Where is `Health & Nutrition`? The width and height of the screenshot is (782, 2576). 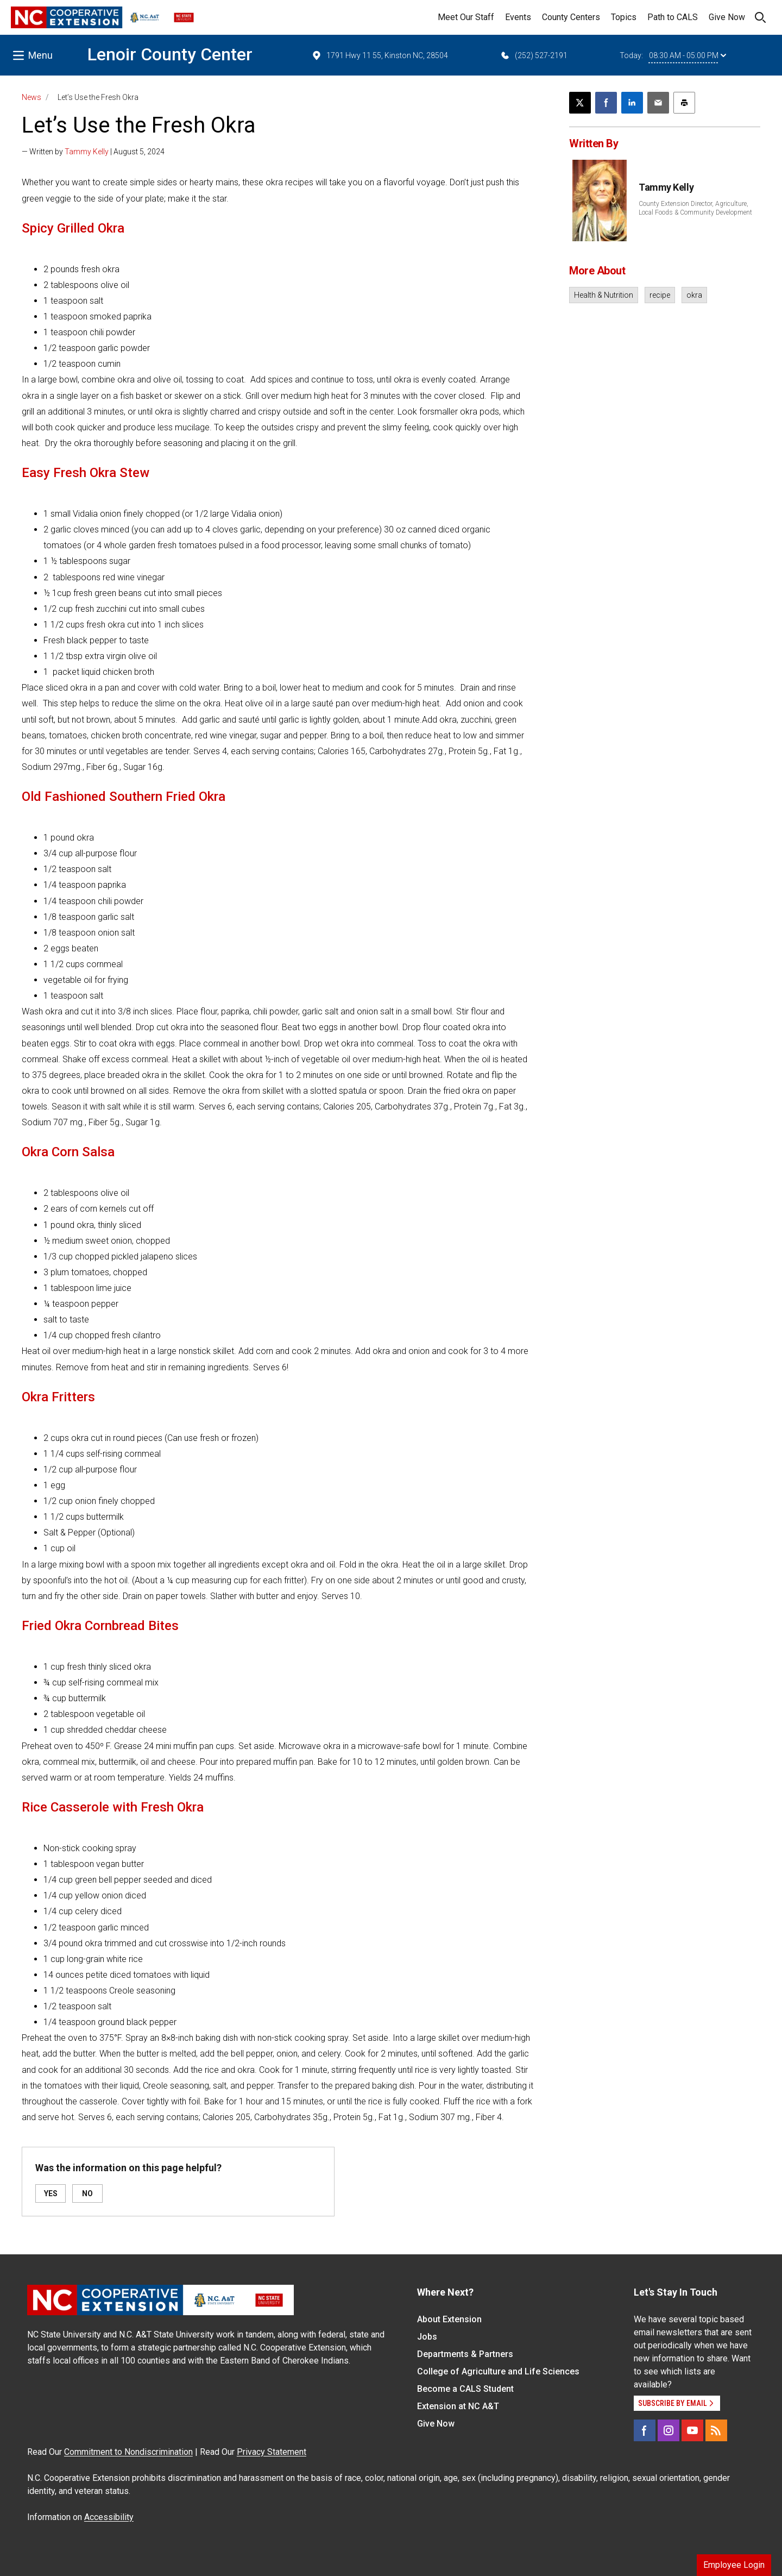 Health & Nutrition is located at coordinates (603, 295).